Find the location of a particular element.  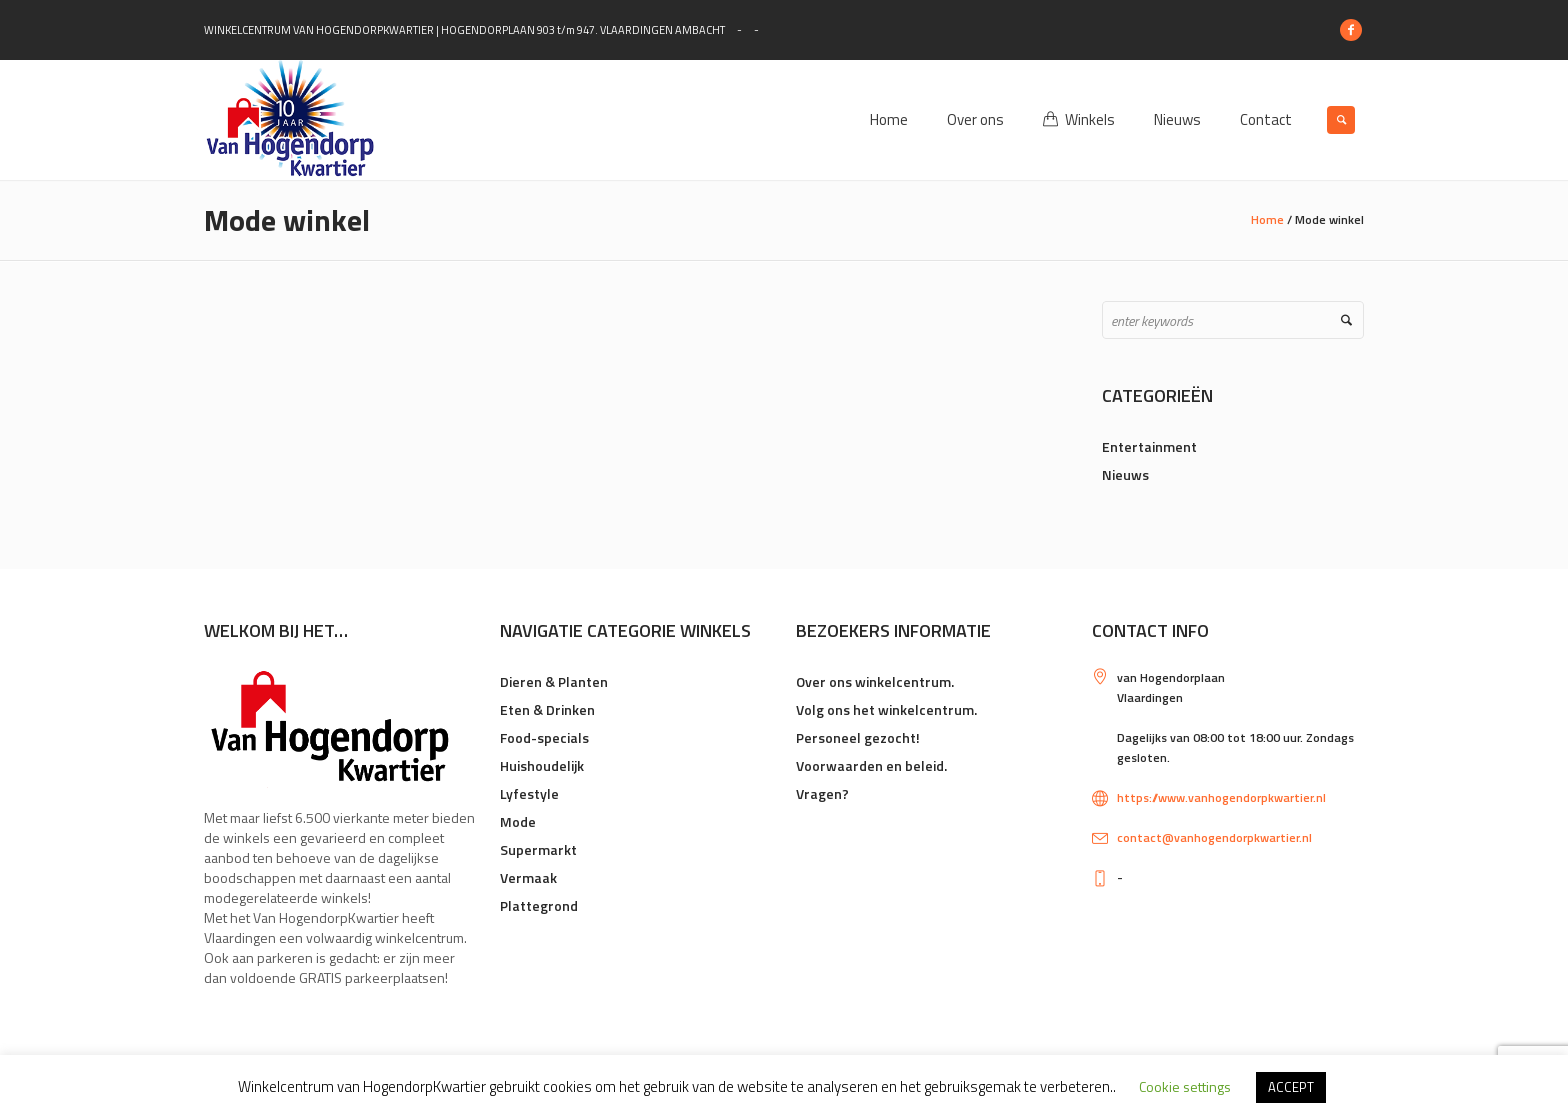

Plattegrond is located at coordinates (539, 905).